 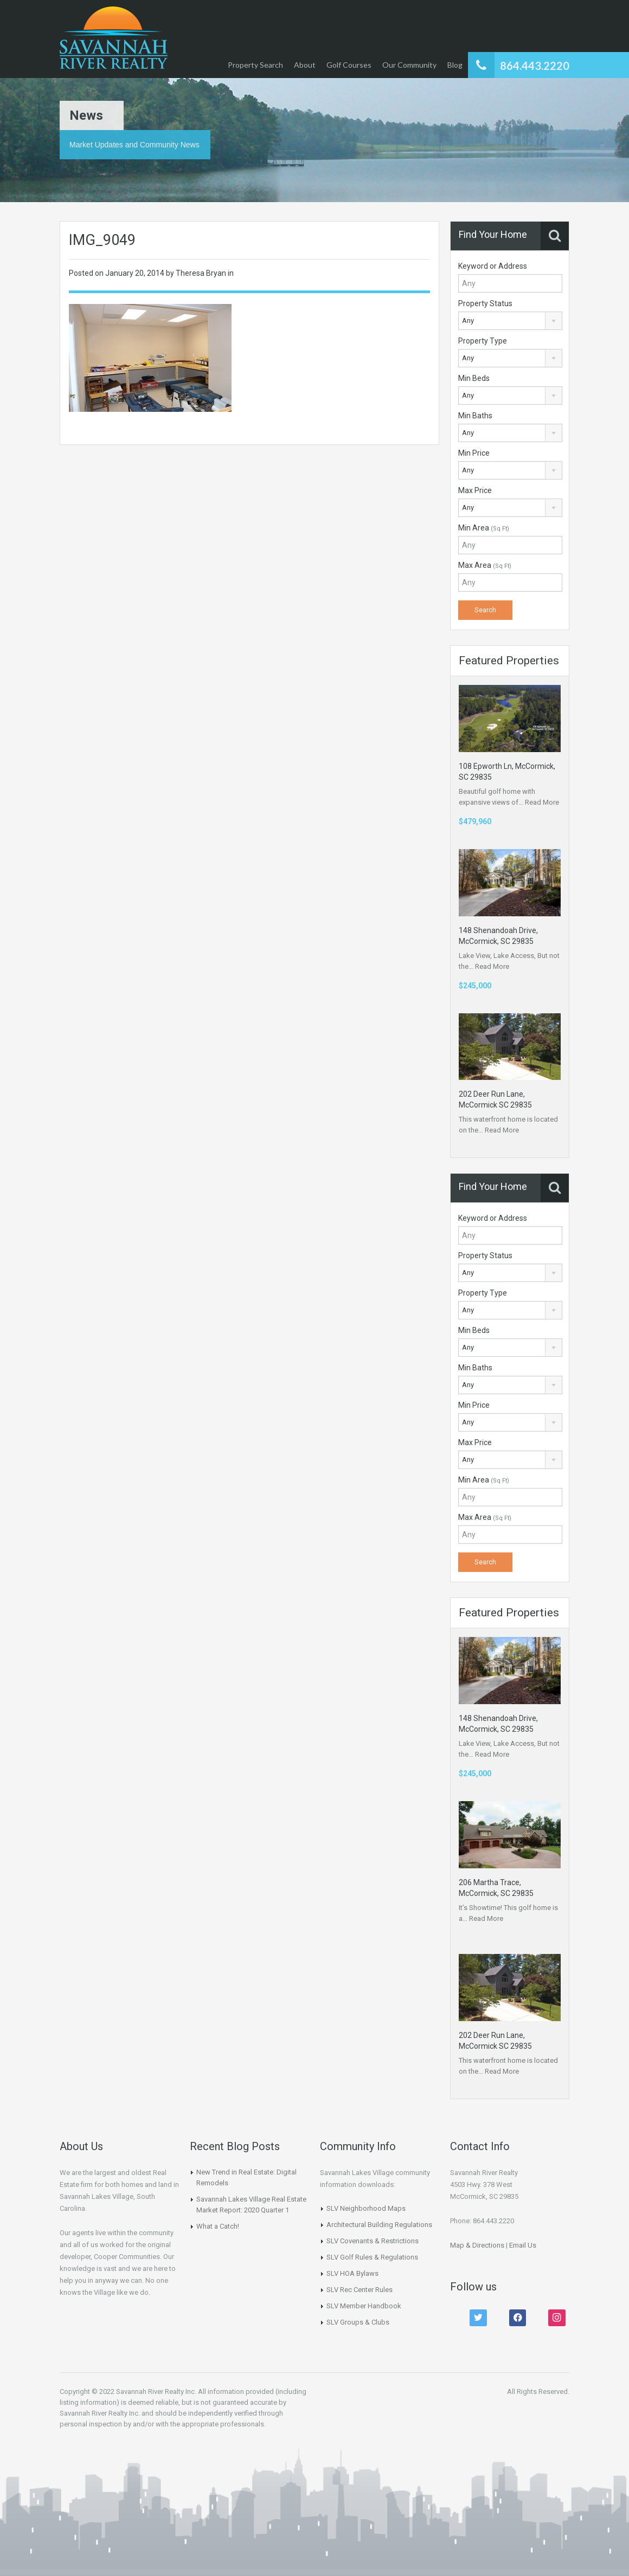 What do you see at coordinates (352, 2273) in the screenshot?
I see `SLV HOA Bylaws` at bounding box center [352, 2273].